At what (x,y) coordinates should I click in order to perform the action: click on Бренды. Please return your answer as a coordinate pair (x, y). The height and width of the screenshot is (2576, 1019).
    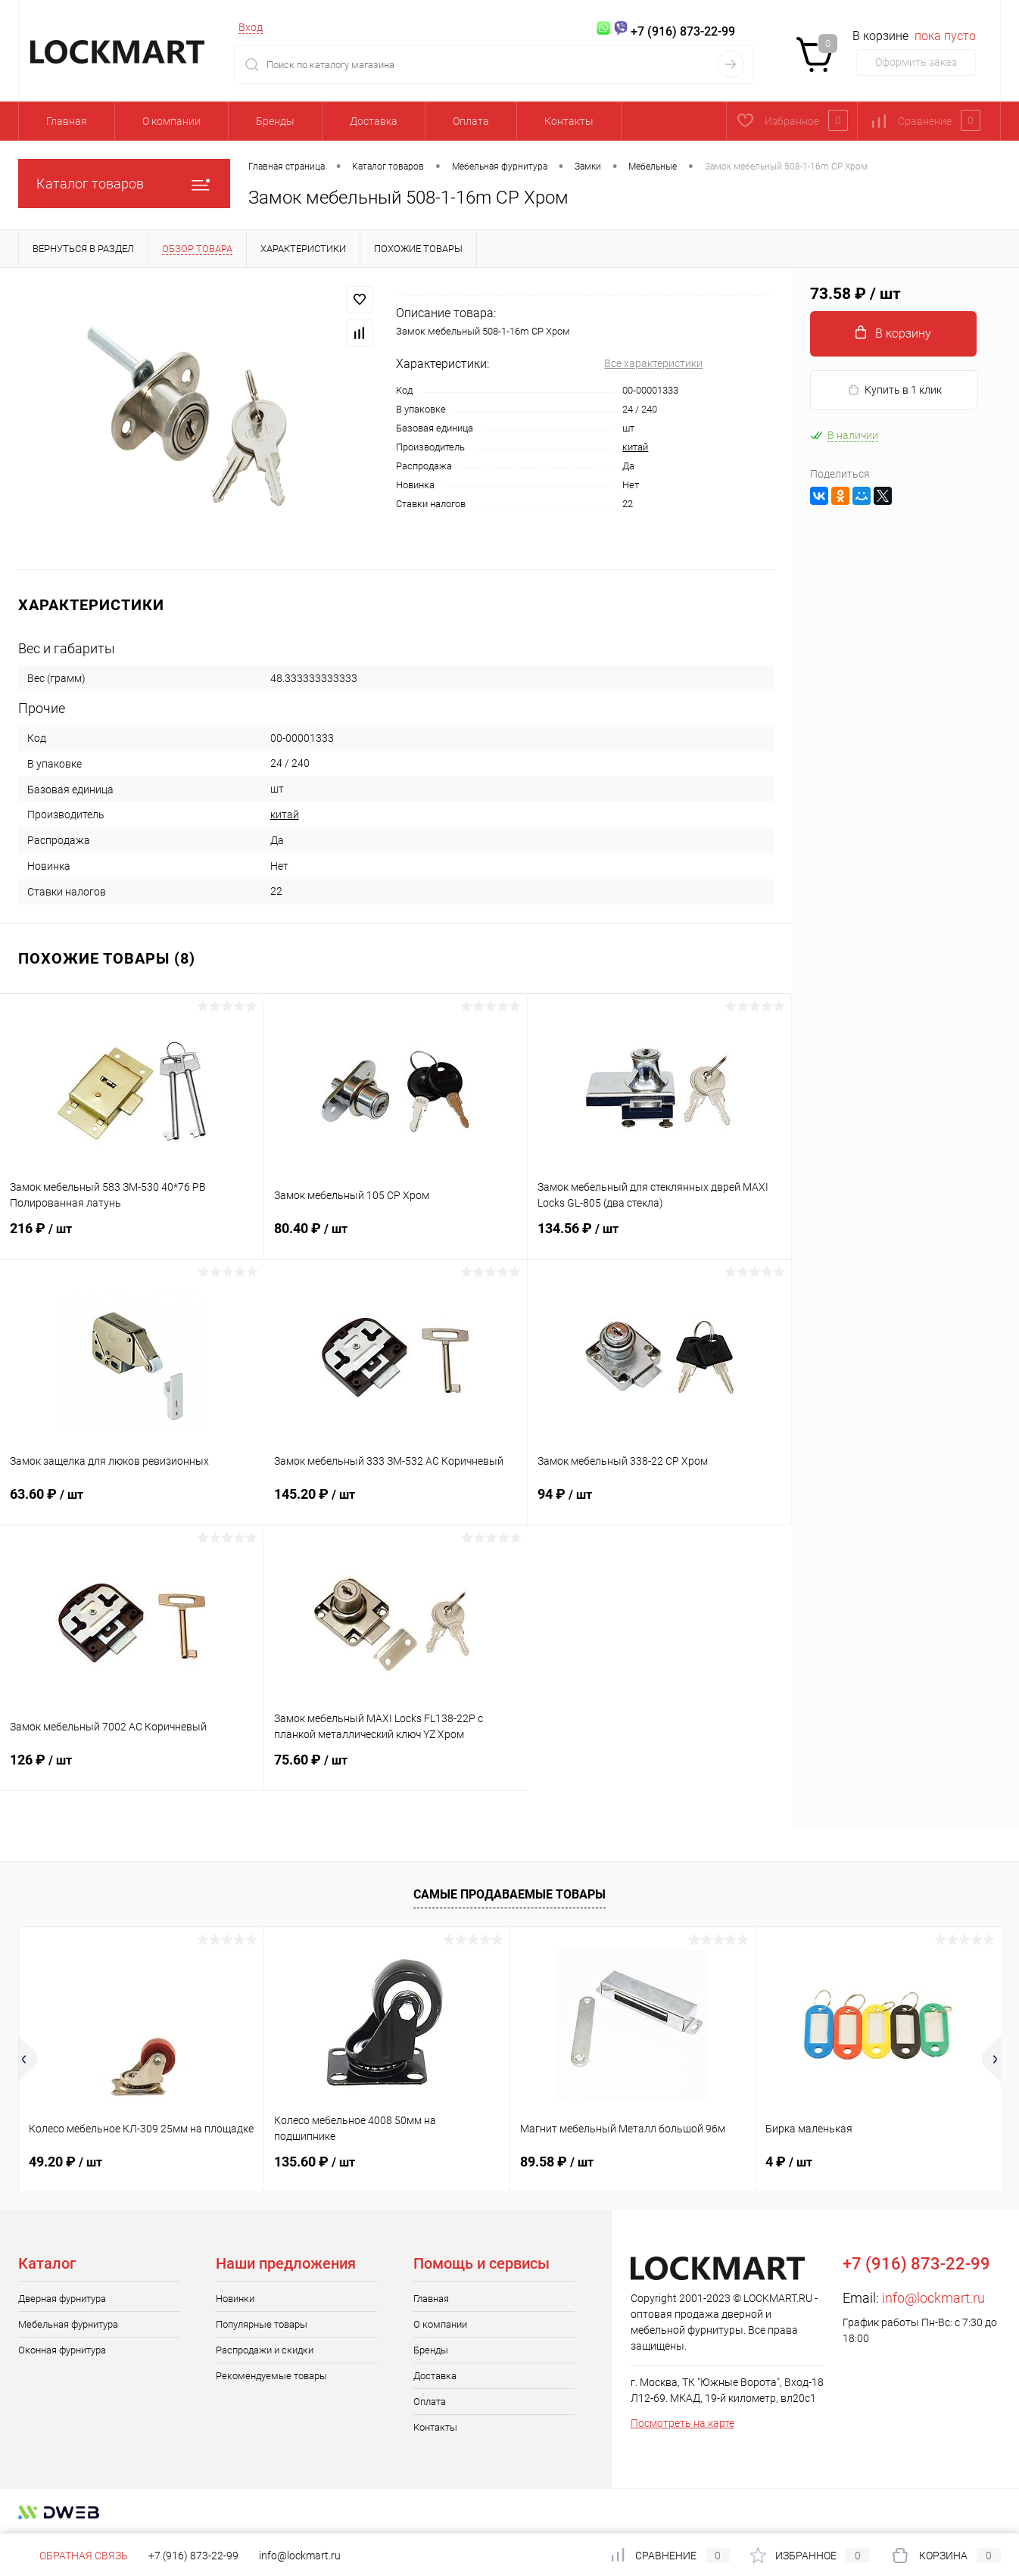
    Looking at the image, I should click on (275, 121).